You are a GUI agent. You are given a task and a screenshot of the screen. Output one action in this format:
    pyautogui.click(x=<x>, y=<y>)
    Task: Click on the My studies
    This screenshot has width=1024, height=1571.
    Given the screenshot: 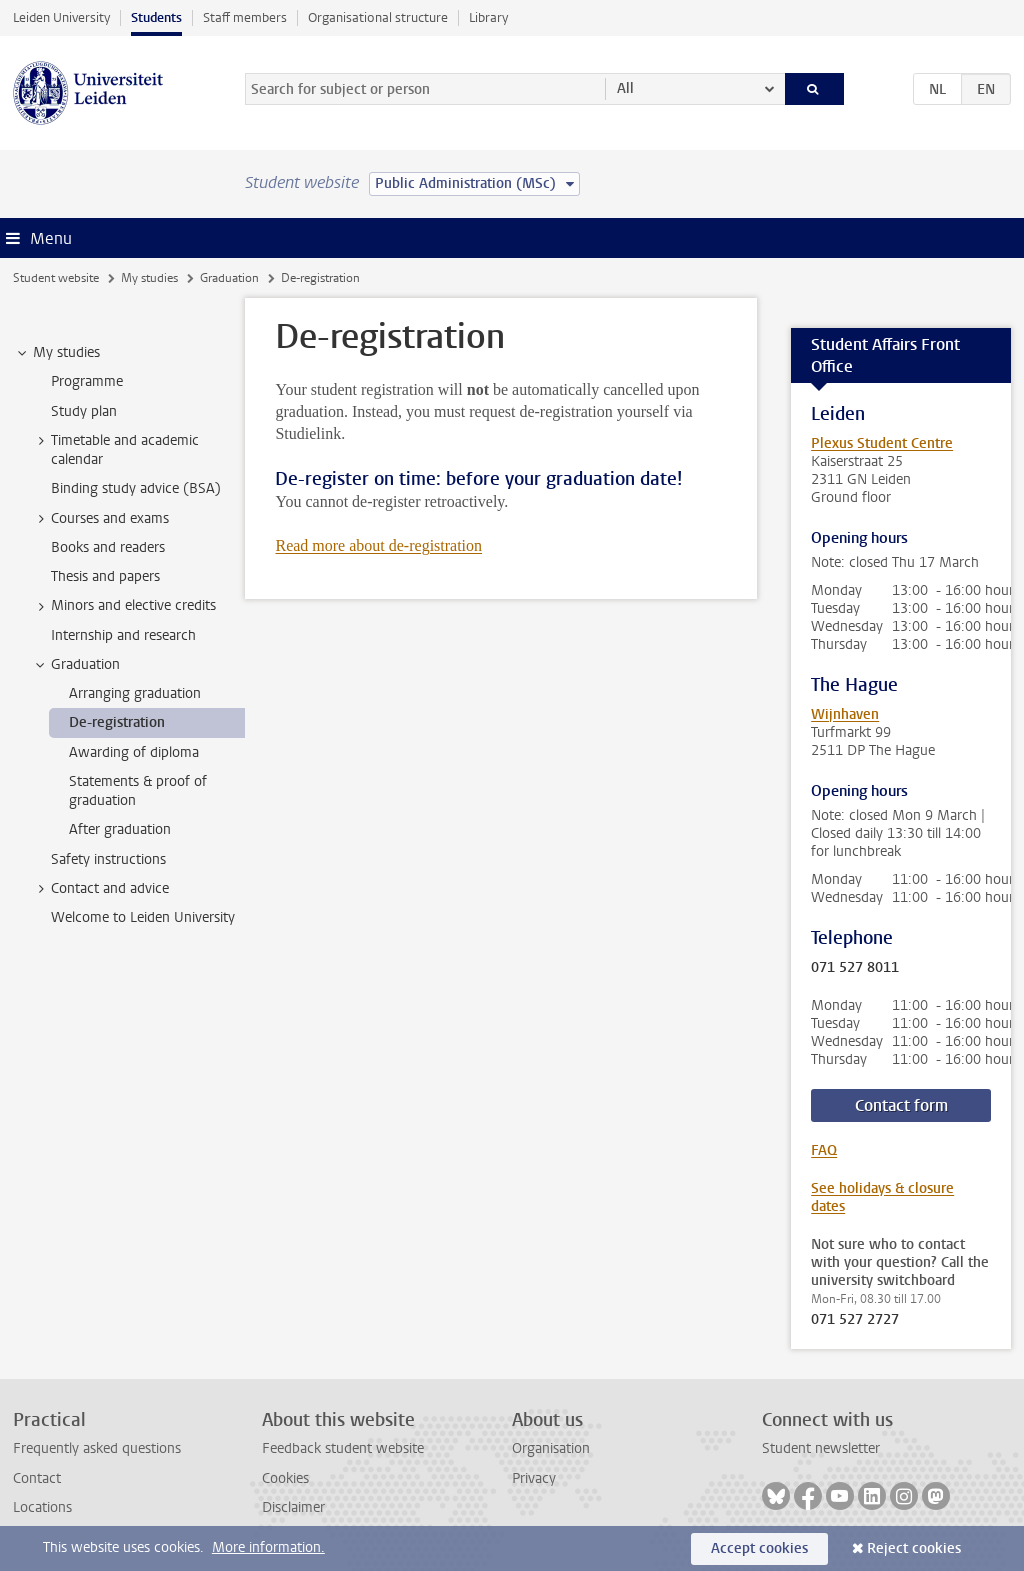 What is the action you would take?
    pyautogui.click(x=149, y=278)
    